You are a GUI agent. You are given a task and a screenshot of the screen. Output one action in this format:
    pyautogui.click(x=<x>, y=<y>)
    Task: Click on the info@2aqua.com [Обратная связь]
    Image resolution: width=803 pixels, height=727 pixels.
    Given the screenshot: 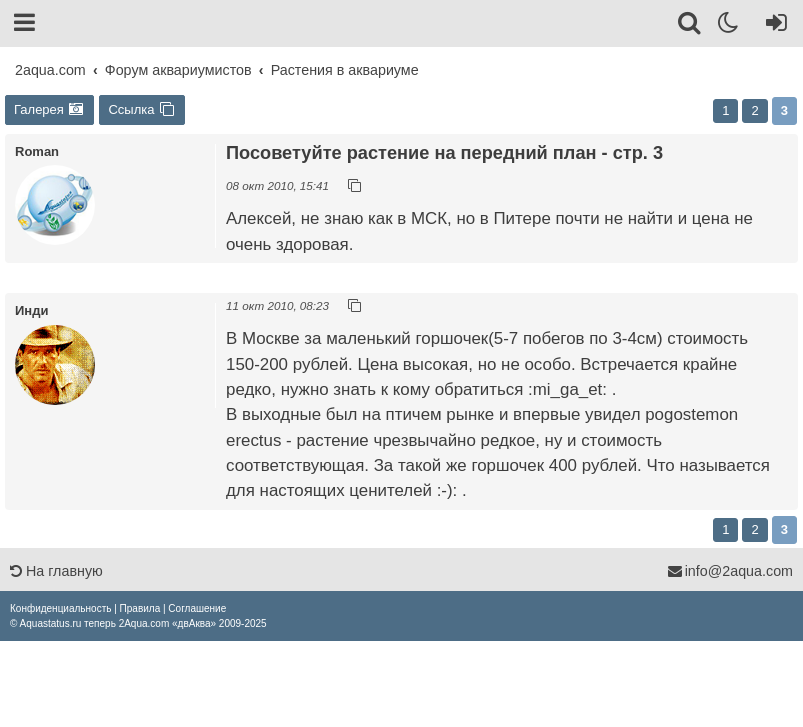 What is the action you would take?
    pyautogui.click(x=730, y=571)
    